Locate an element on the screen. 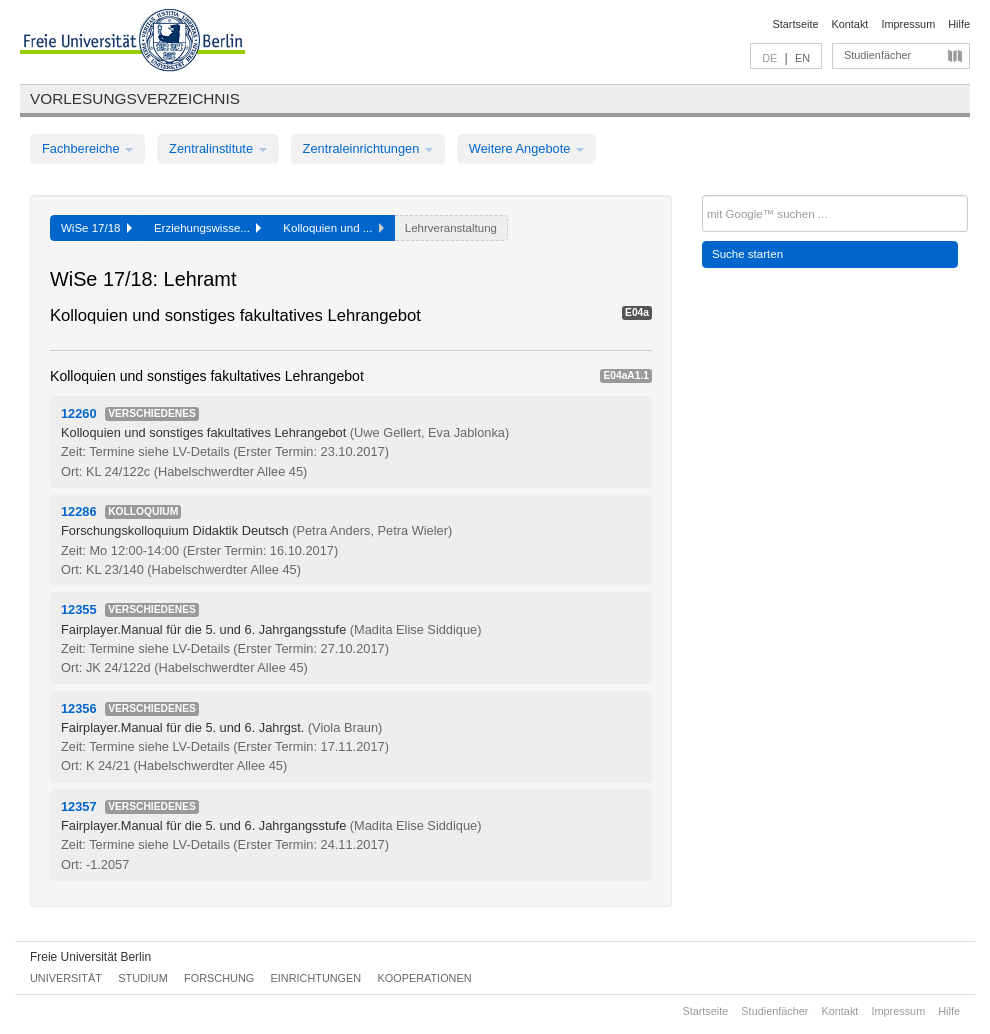  Freie Universität Berlin is located at coordinates (90, 957).